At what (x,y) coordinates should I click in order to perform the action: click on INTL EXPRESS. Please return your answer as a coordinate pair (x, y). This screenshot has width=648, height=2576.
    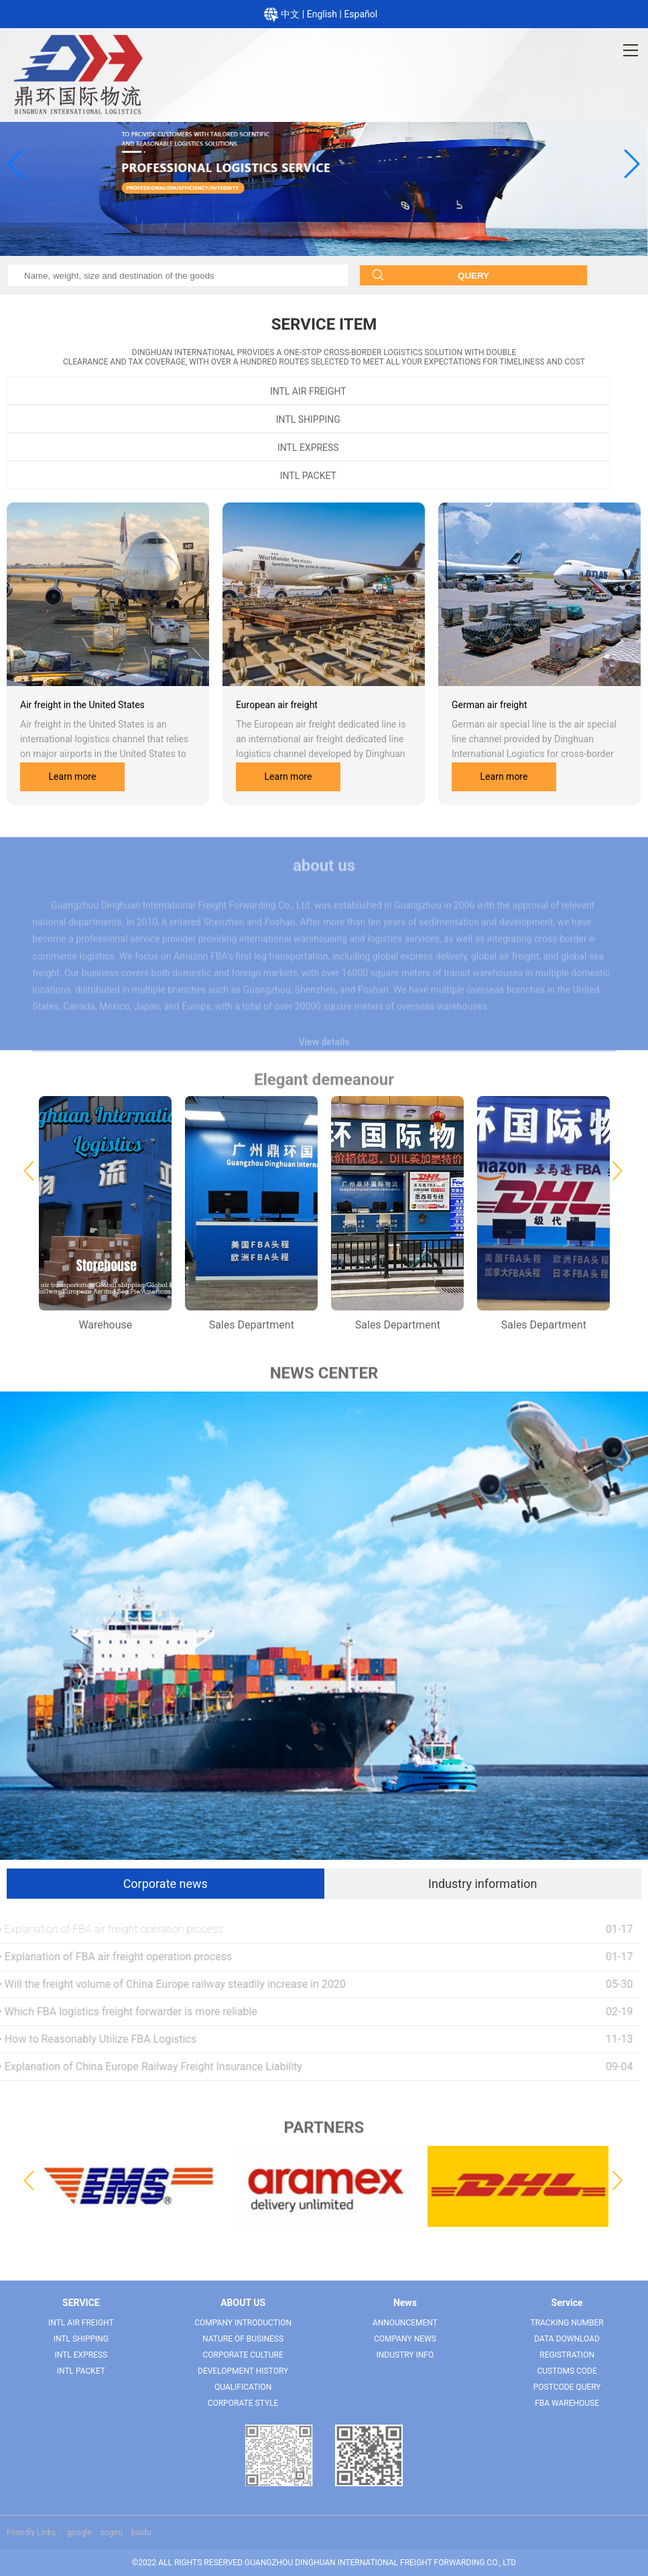
    Looking at the image, I should click on (308, 447).